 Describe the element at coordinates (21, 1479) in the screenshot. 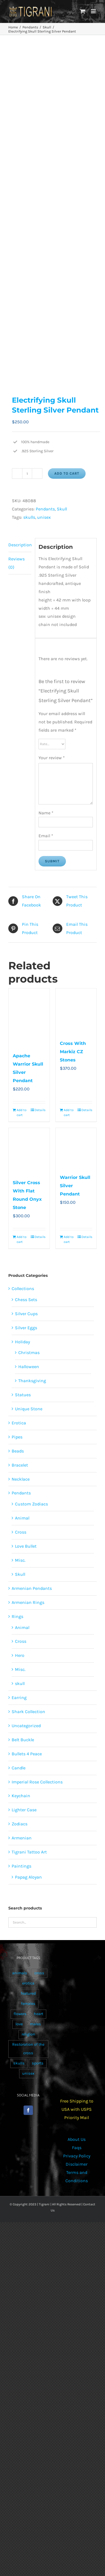

I see `Necklace` at that location.